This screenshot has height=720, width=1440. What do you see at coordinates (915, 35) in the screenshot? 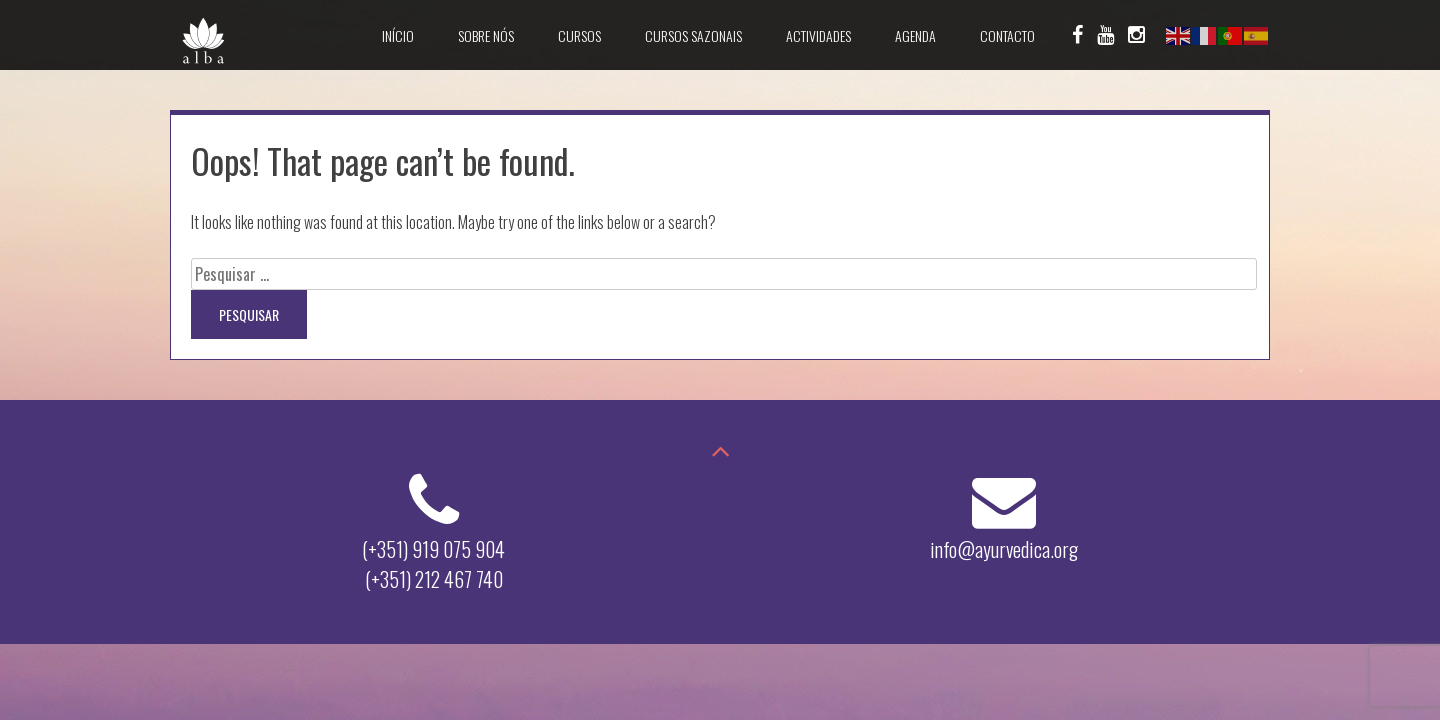
I see `Agenda` at bounding box center [915, 35].